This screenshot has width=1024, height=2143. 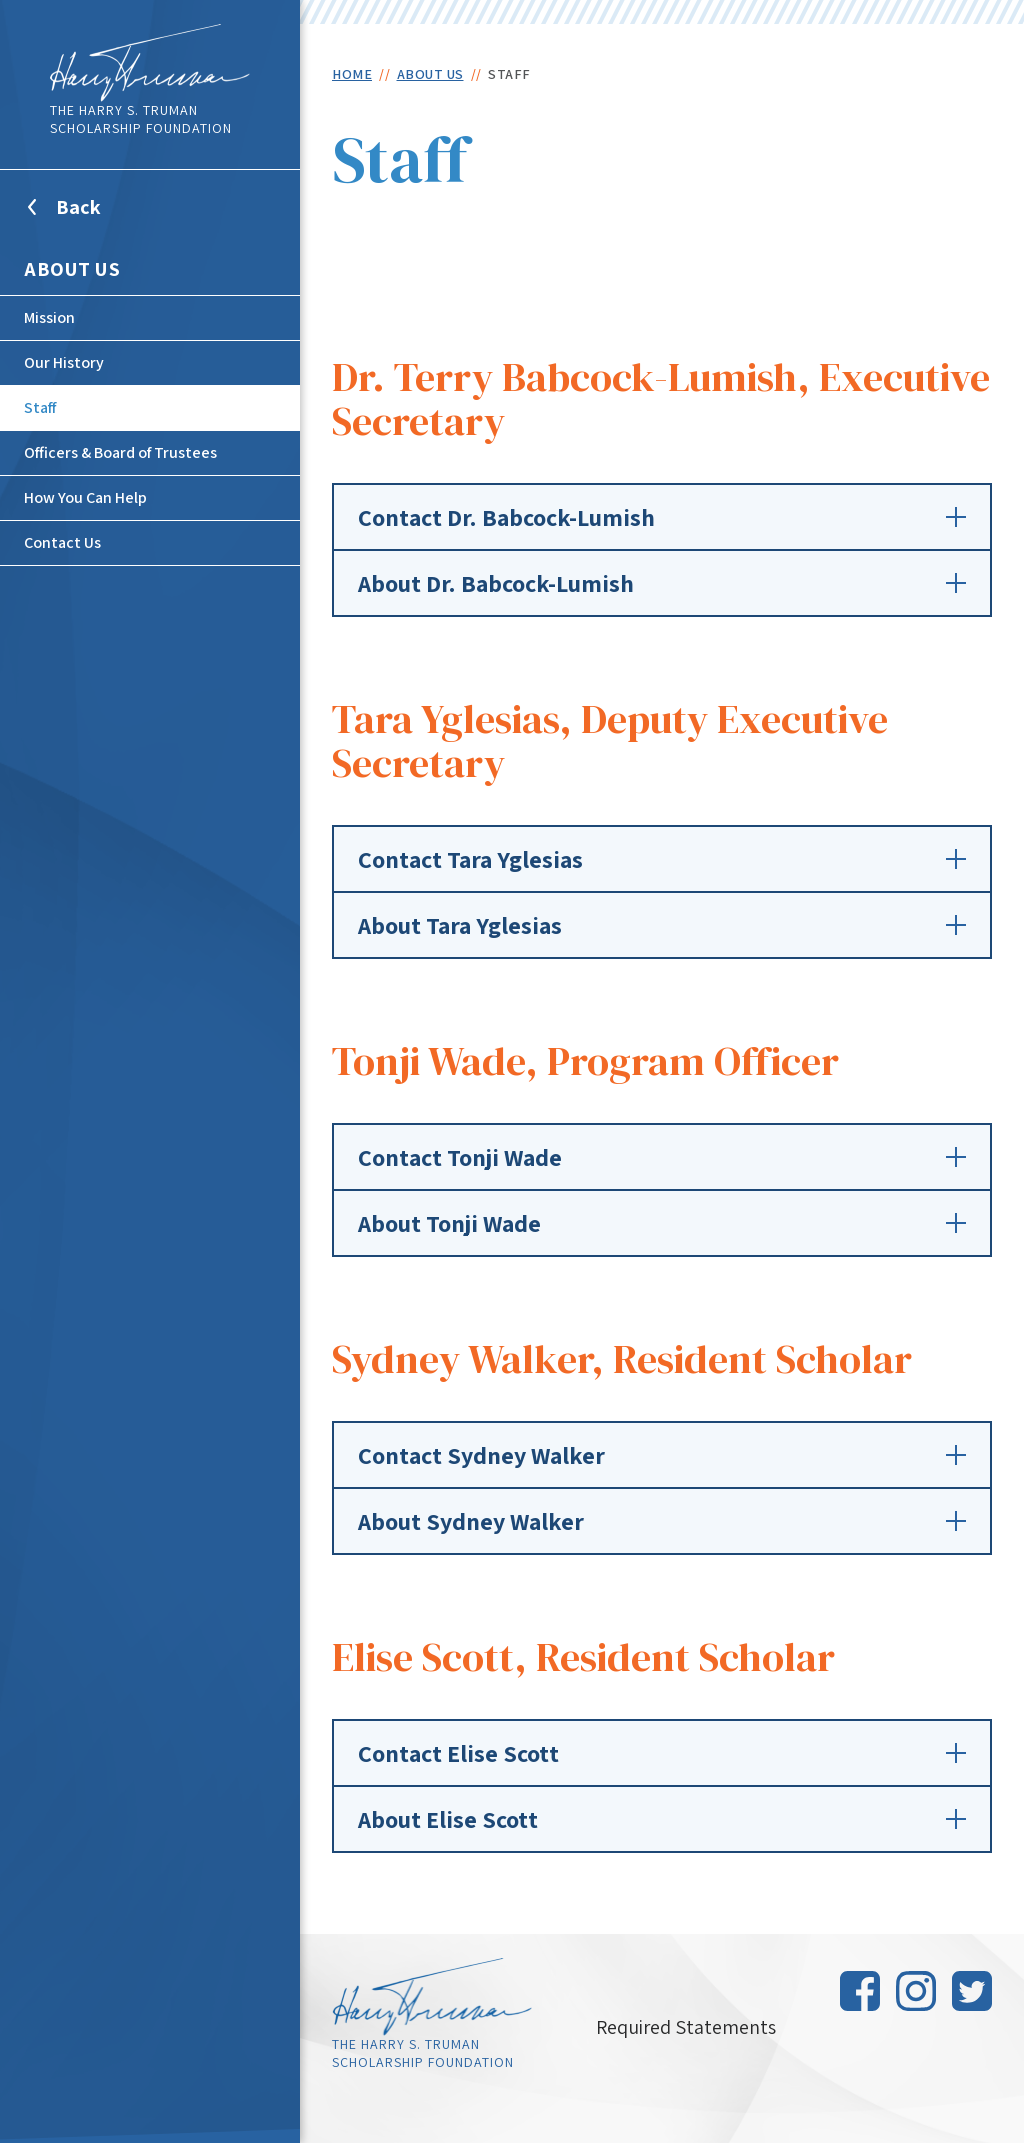 I want to click on About Us, so click(x=72, y=269).